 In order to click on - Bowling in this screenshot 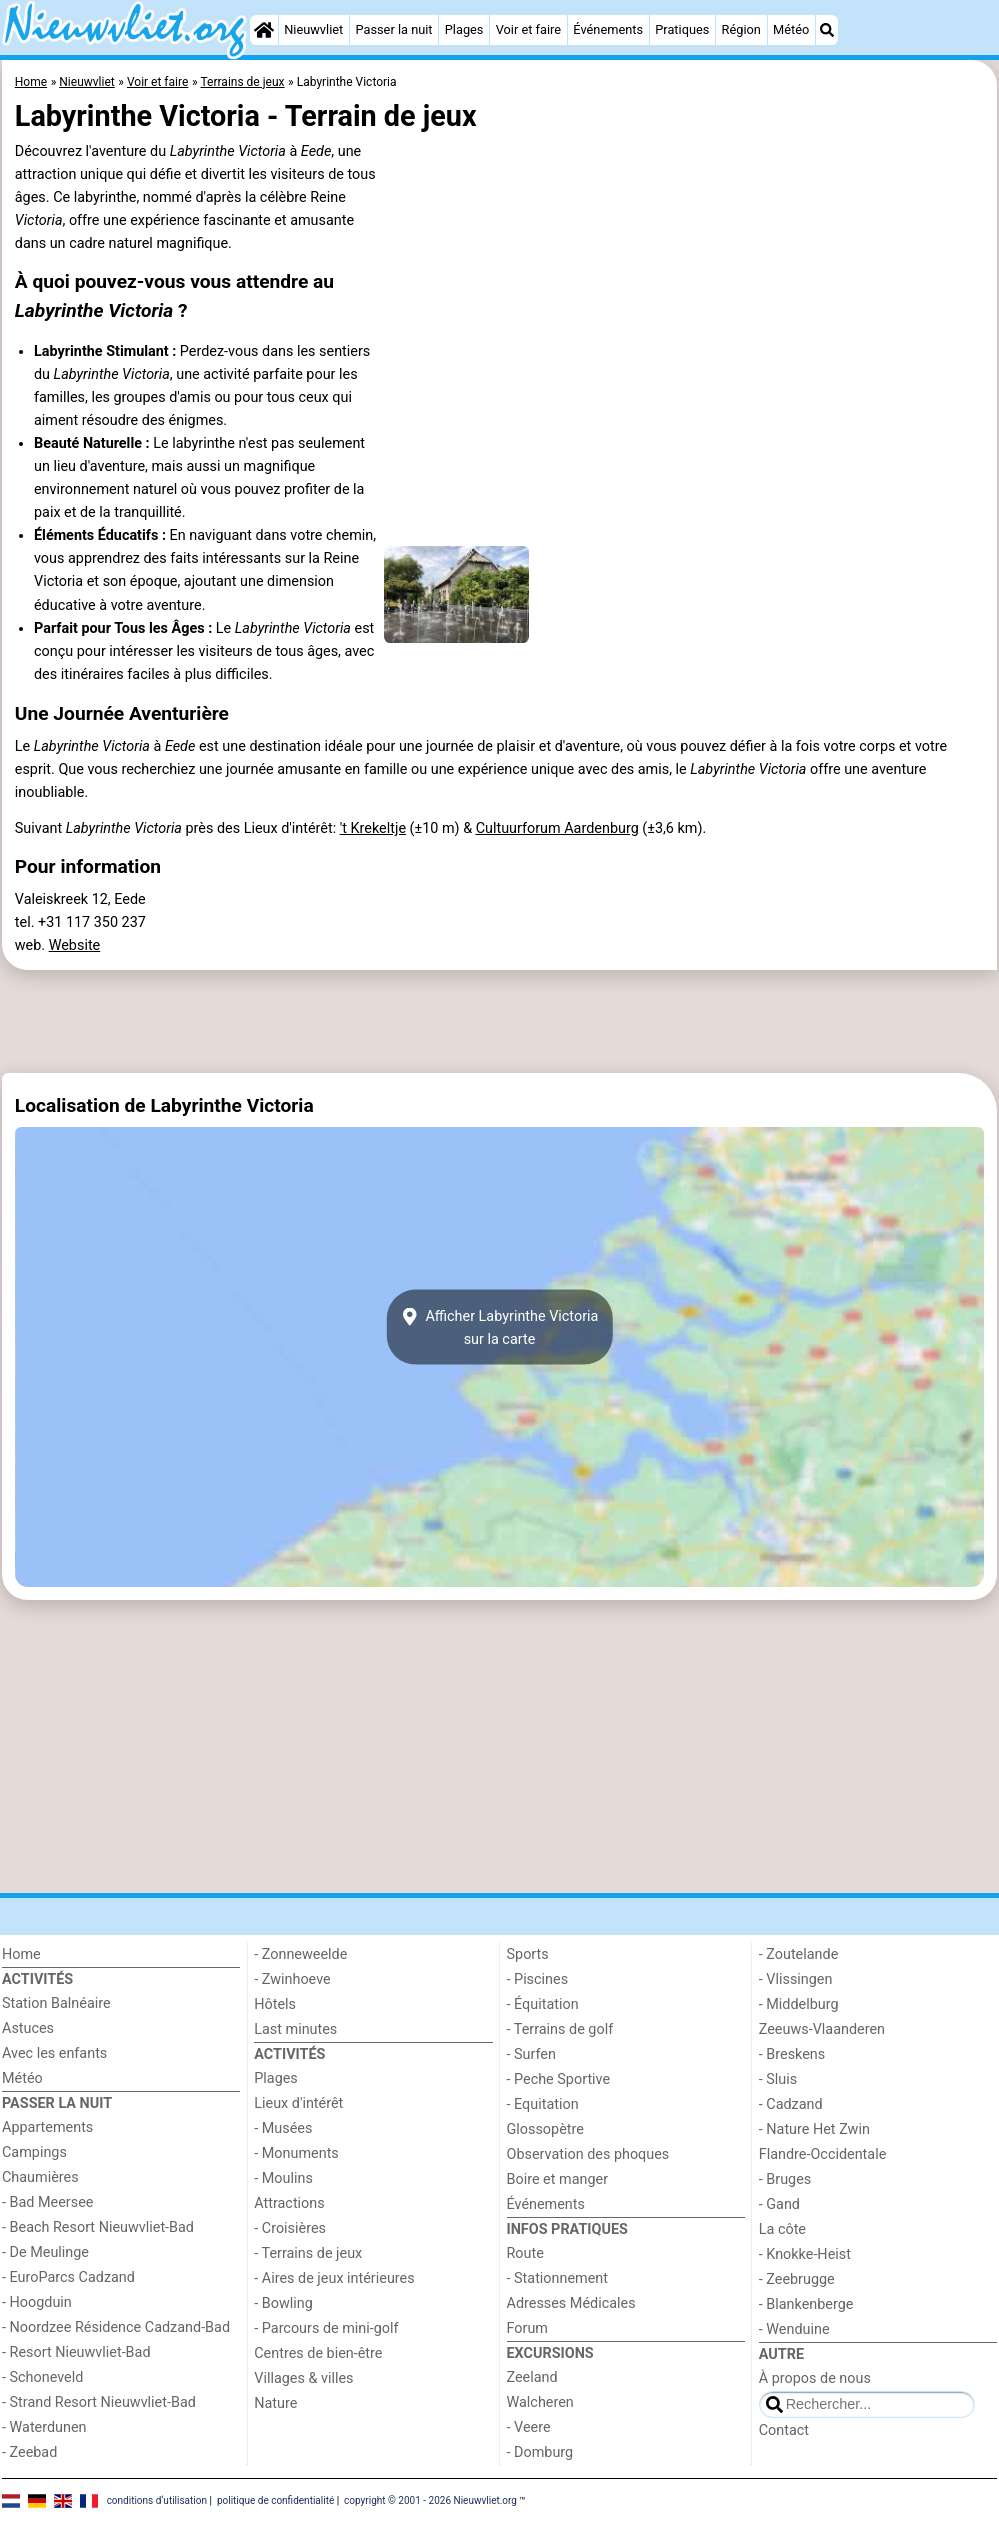, I will do `click(283, 2303)`.